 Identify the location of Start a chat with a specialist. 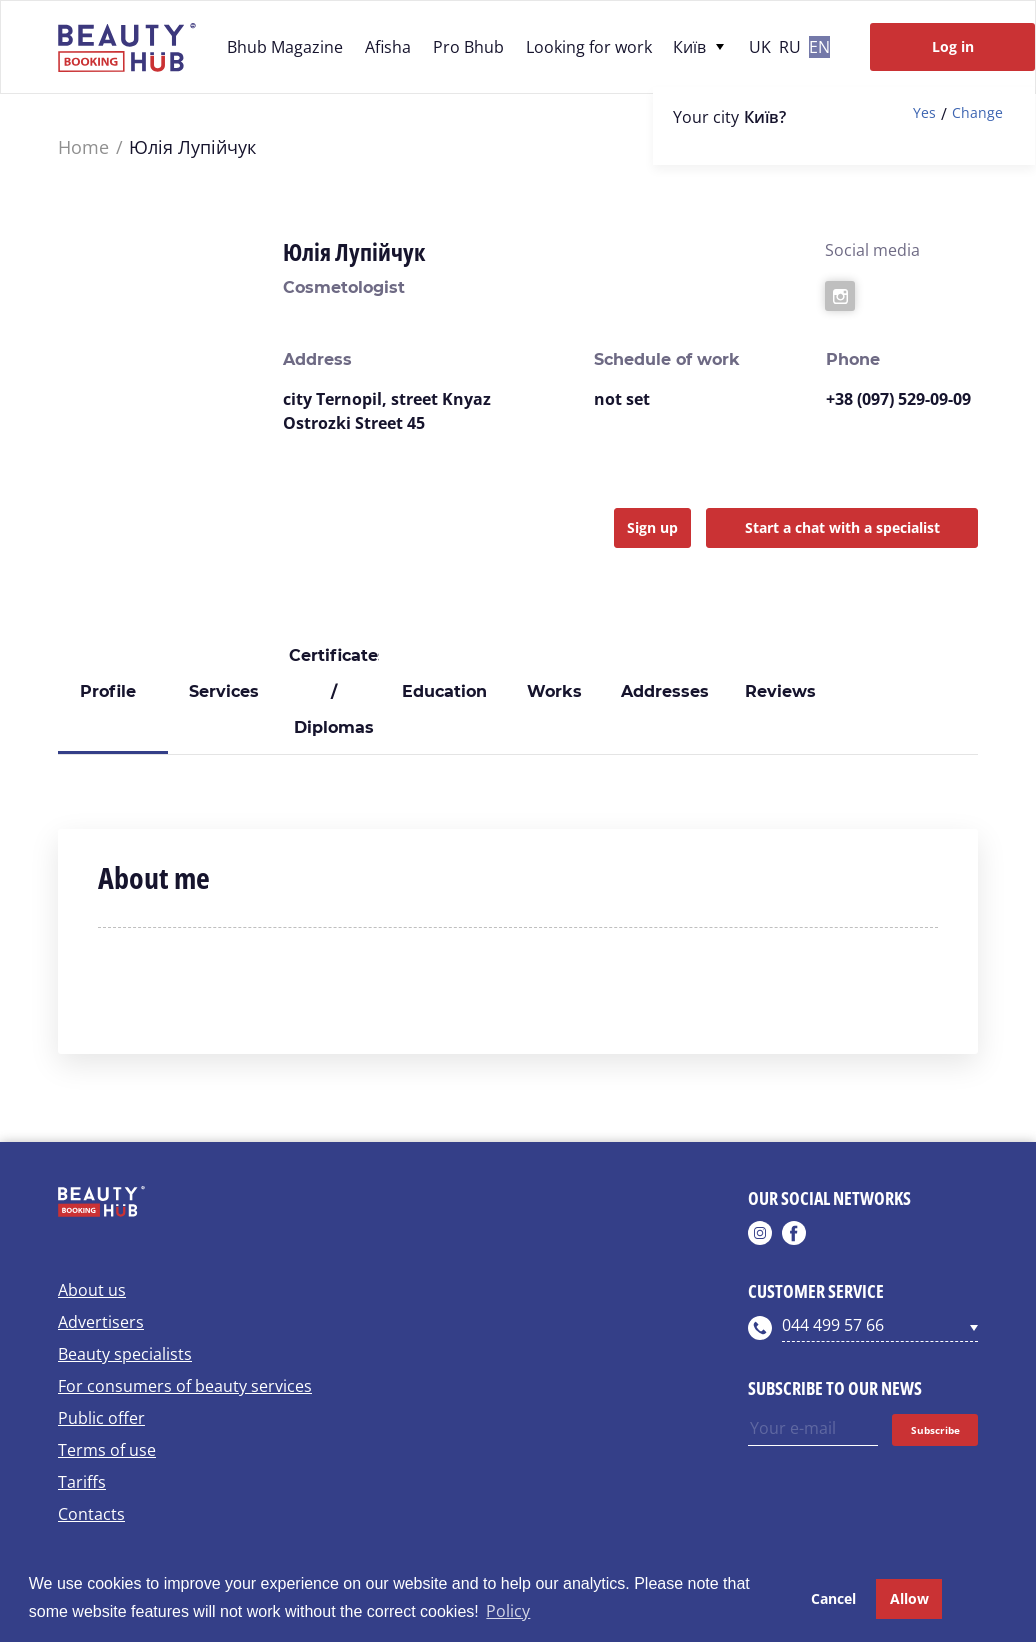
(842, 527).